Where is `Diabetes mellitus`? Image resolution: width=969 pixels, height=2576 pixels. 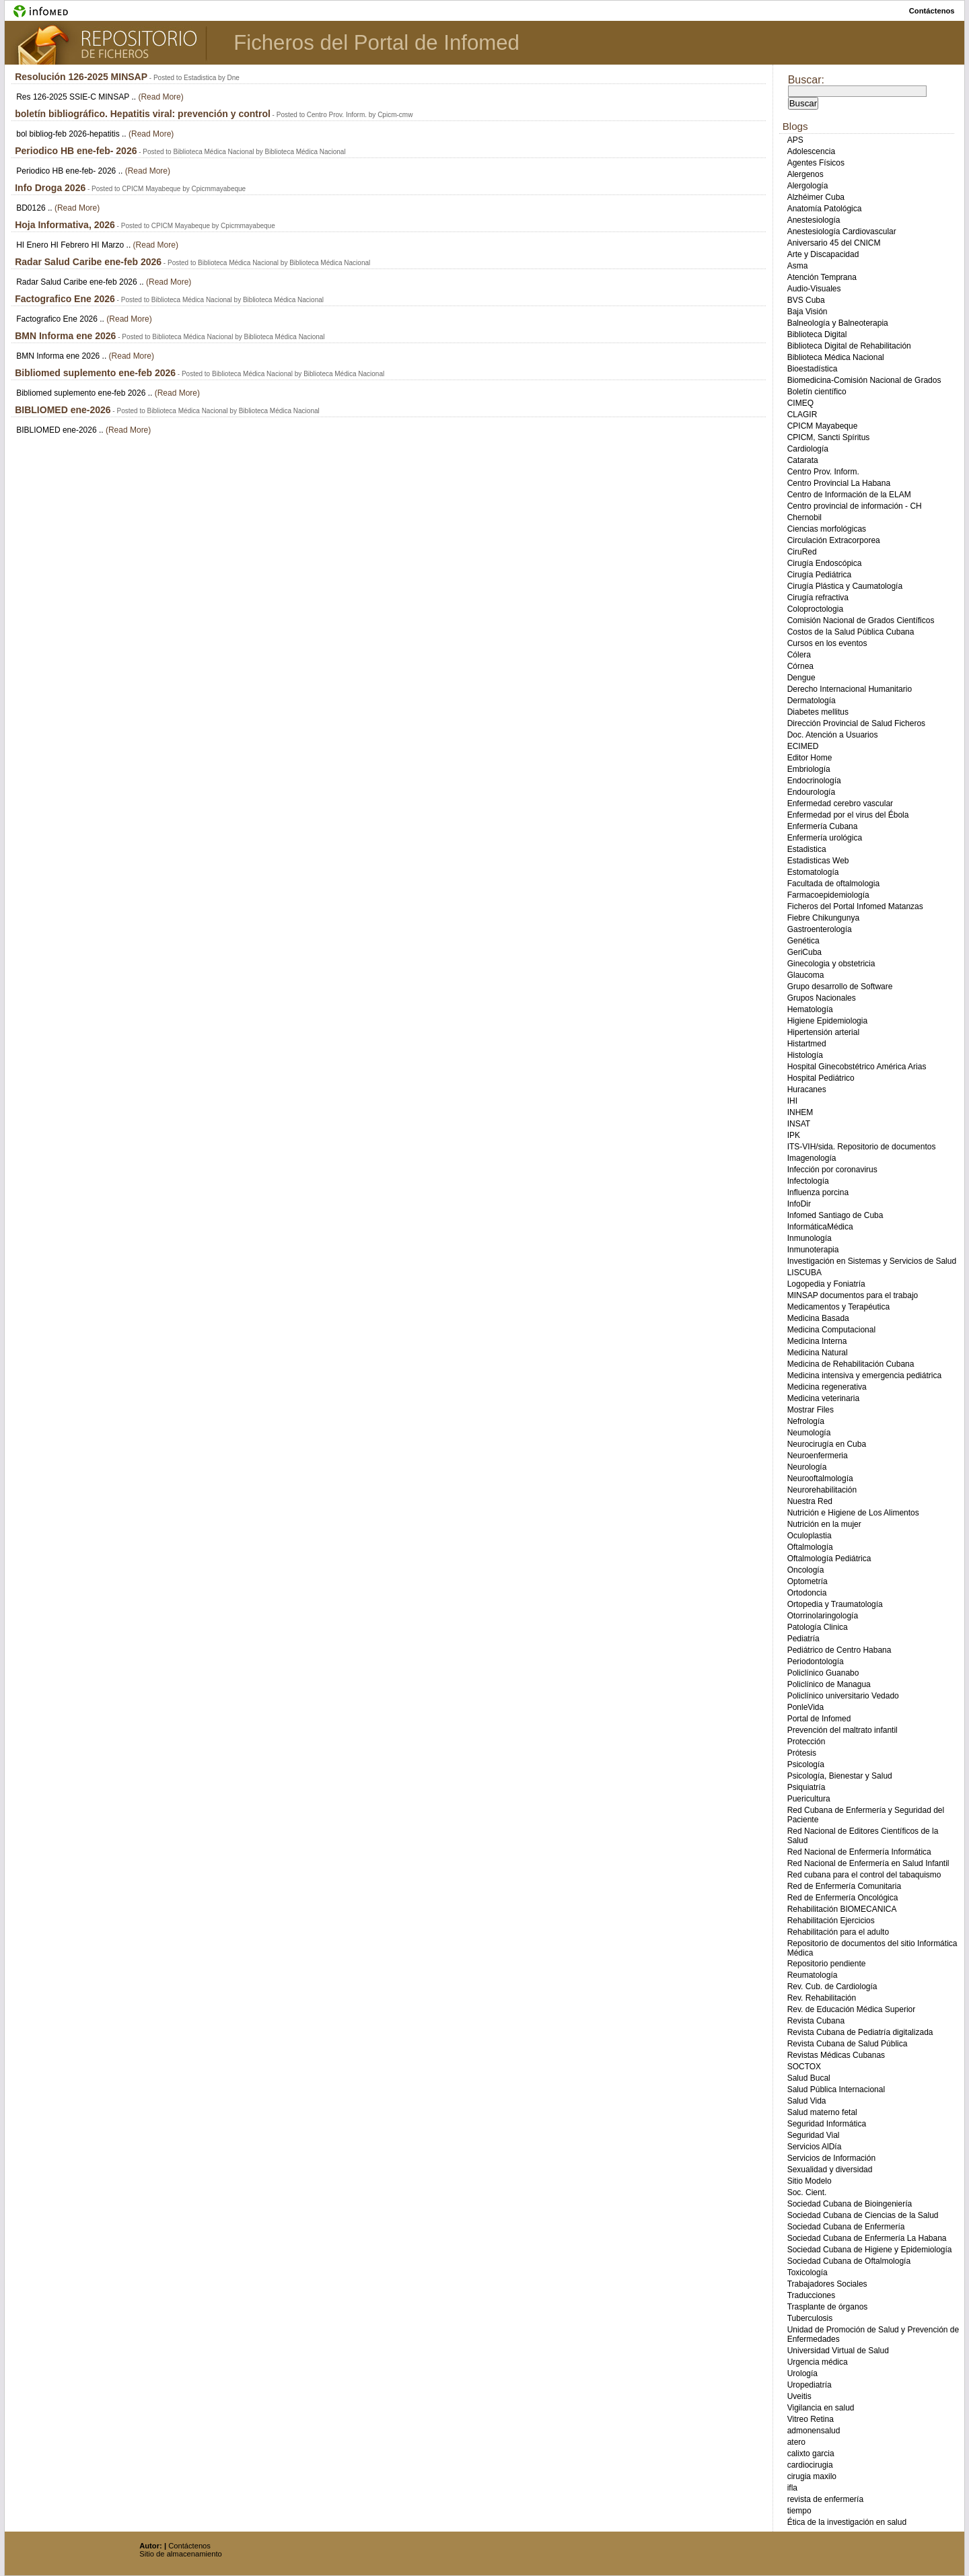 Diabetes mellitus is located at coordinates (818, 712).